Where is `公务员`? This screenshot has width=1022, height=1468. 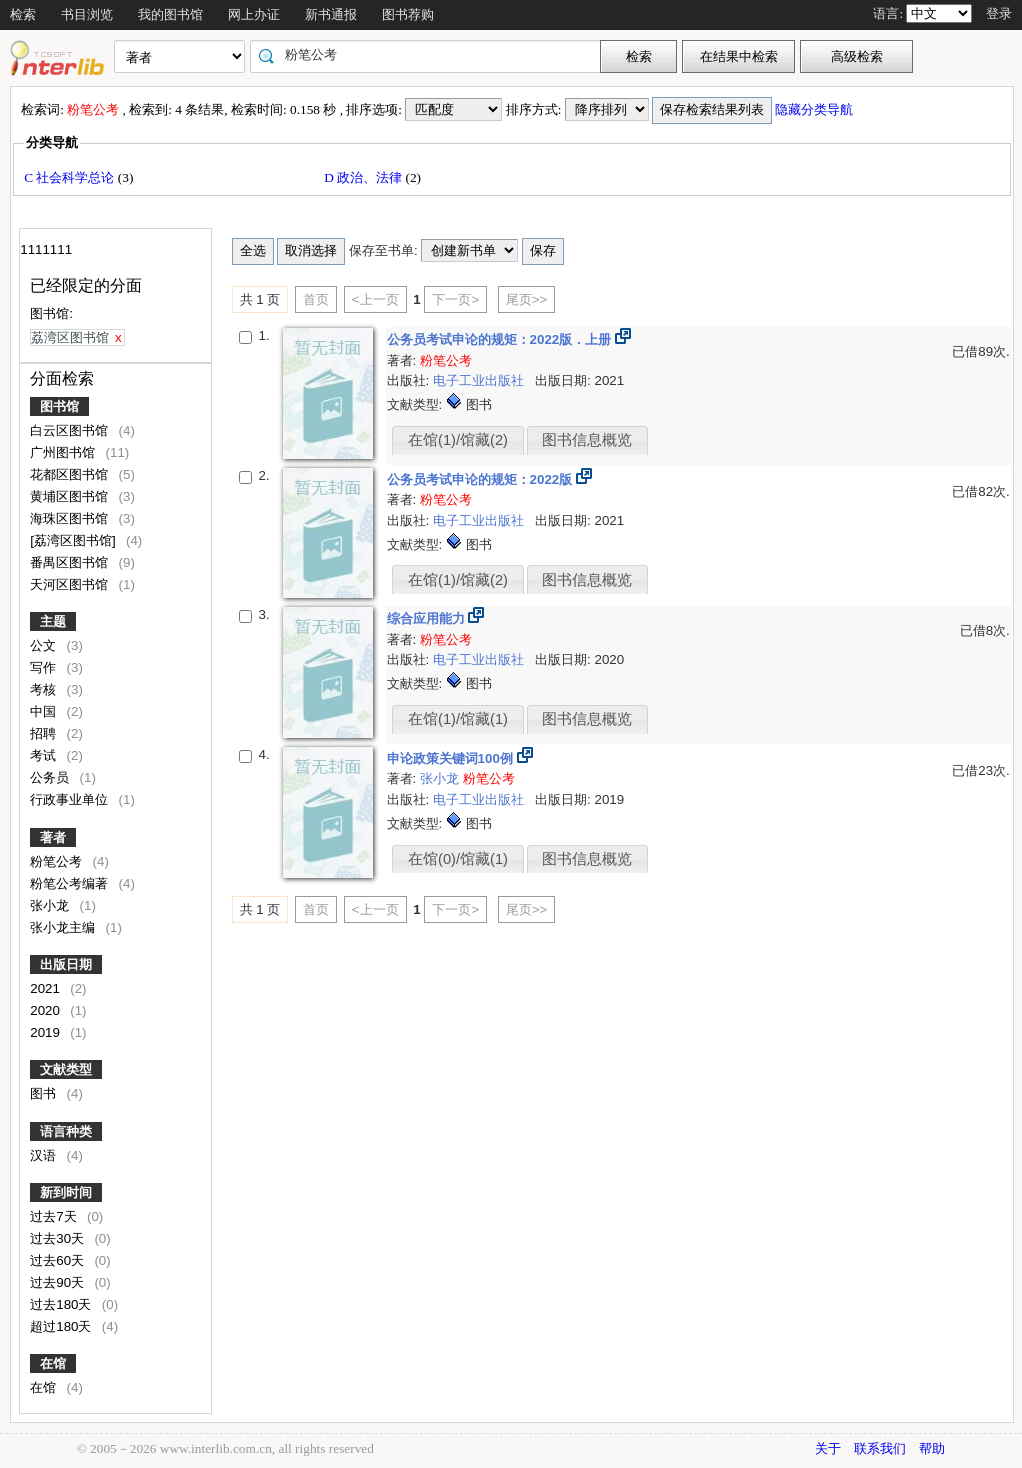 公务员 is located at coordinates (51, 777).